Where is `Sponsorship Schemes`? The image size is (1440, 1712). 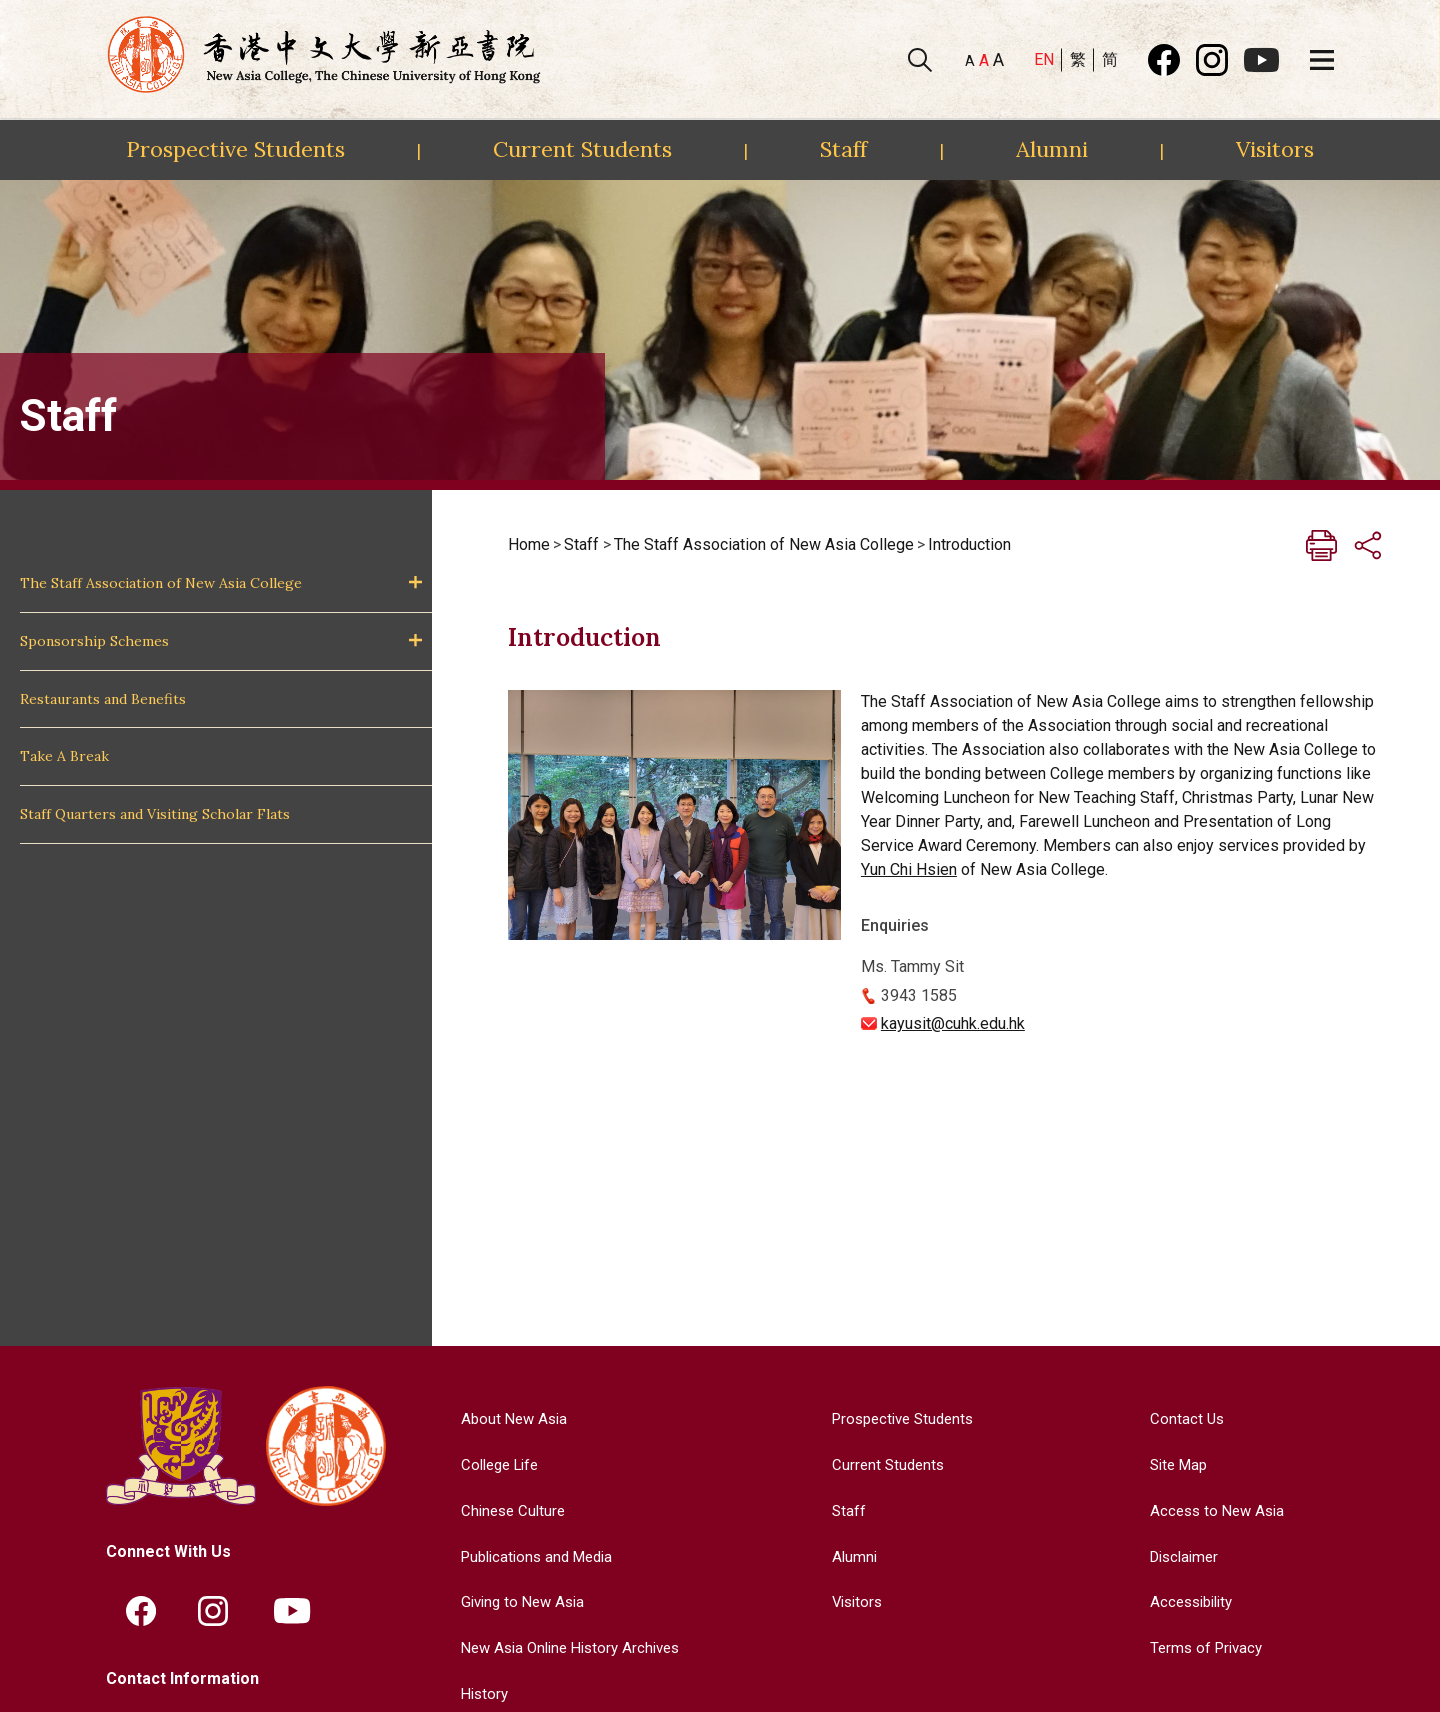 Sponsorship Schemes is located at coordinates (94, 641).